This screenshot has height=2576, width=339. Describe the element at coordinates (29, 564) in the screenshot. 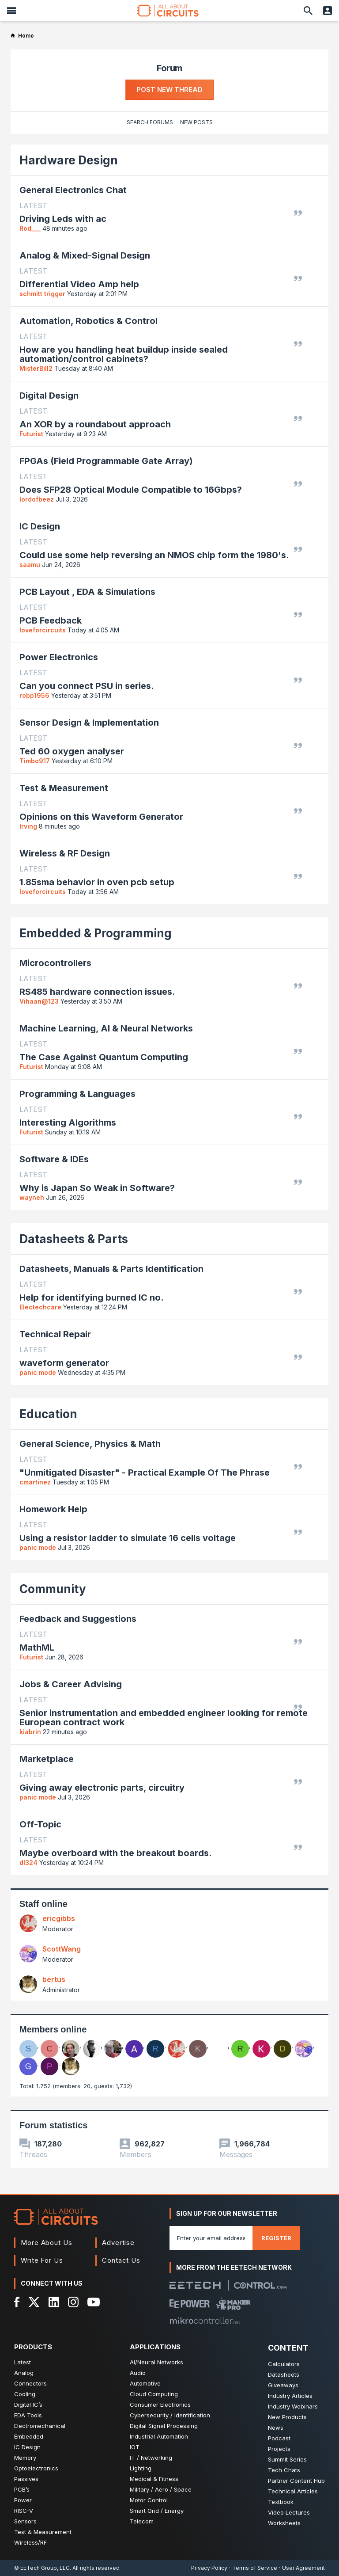

I see `saamu` at that location.